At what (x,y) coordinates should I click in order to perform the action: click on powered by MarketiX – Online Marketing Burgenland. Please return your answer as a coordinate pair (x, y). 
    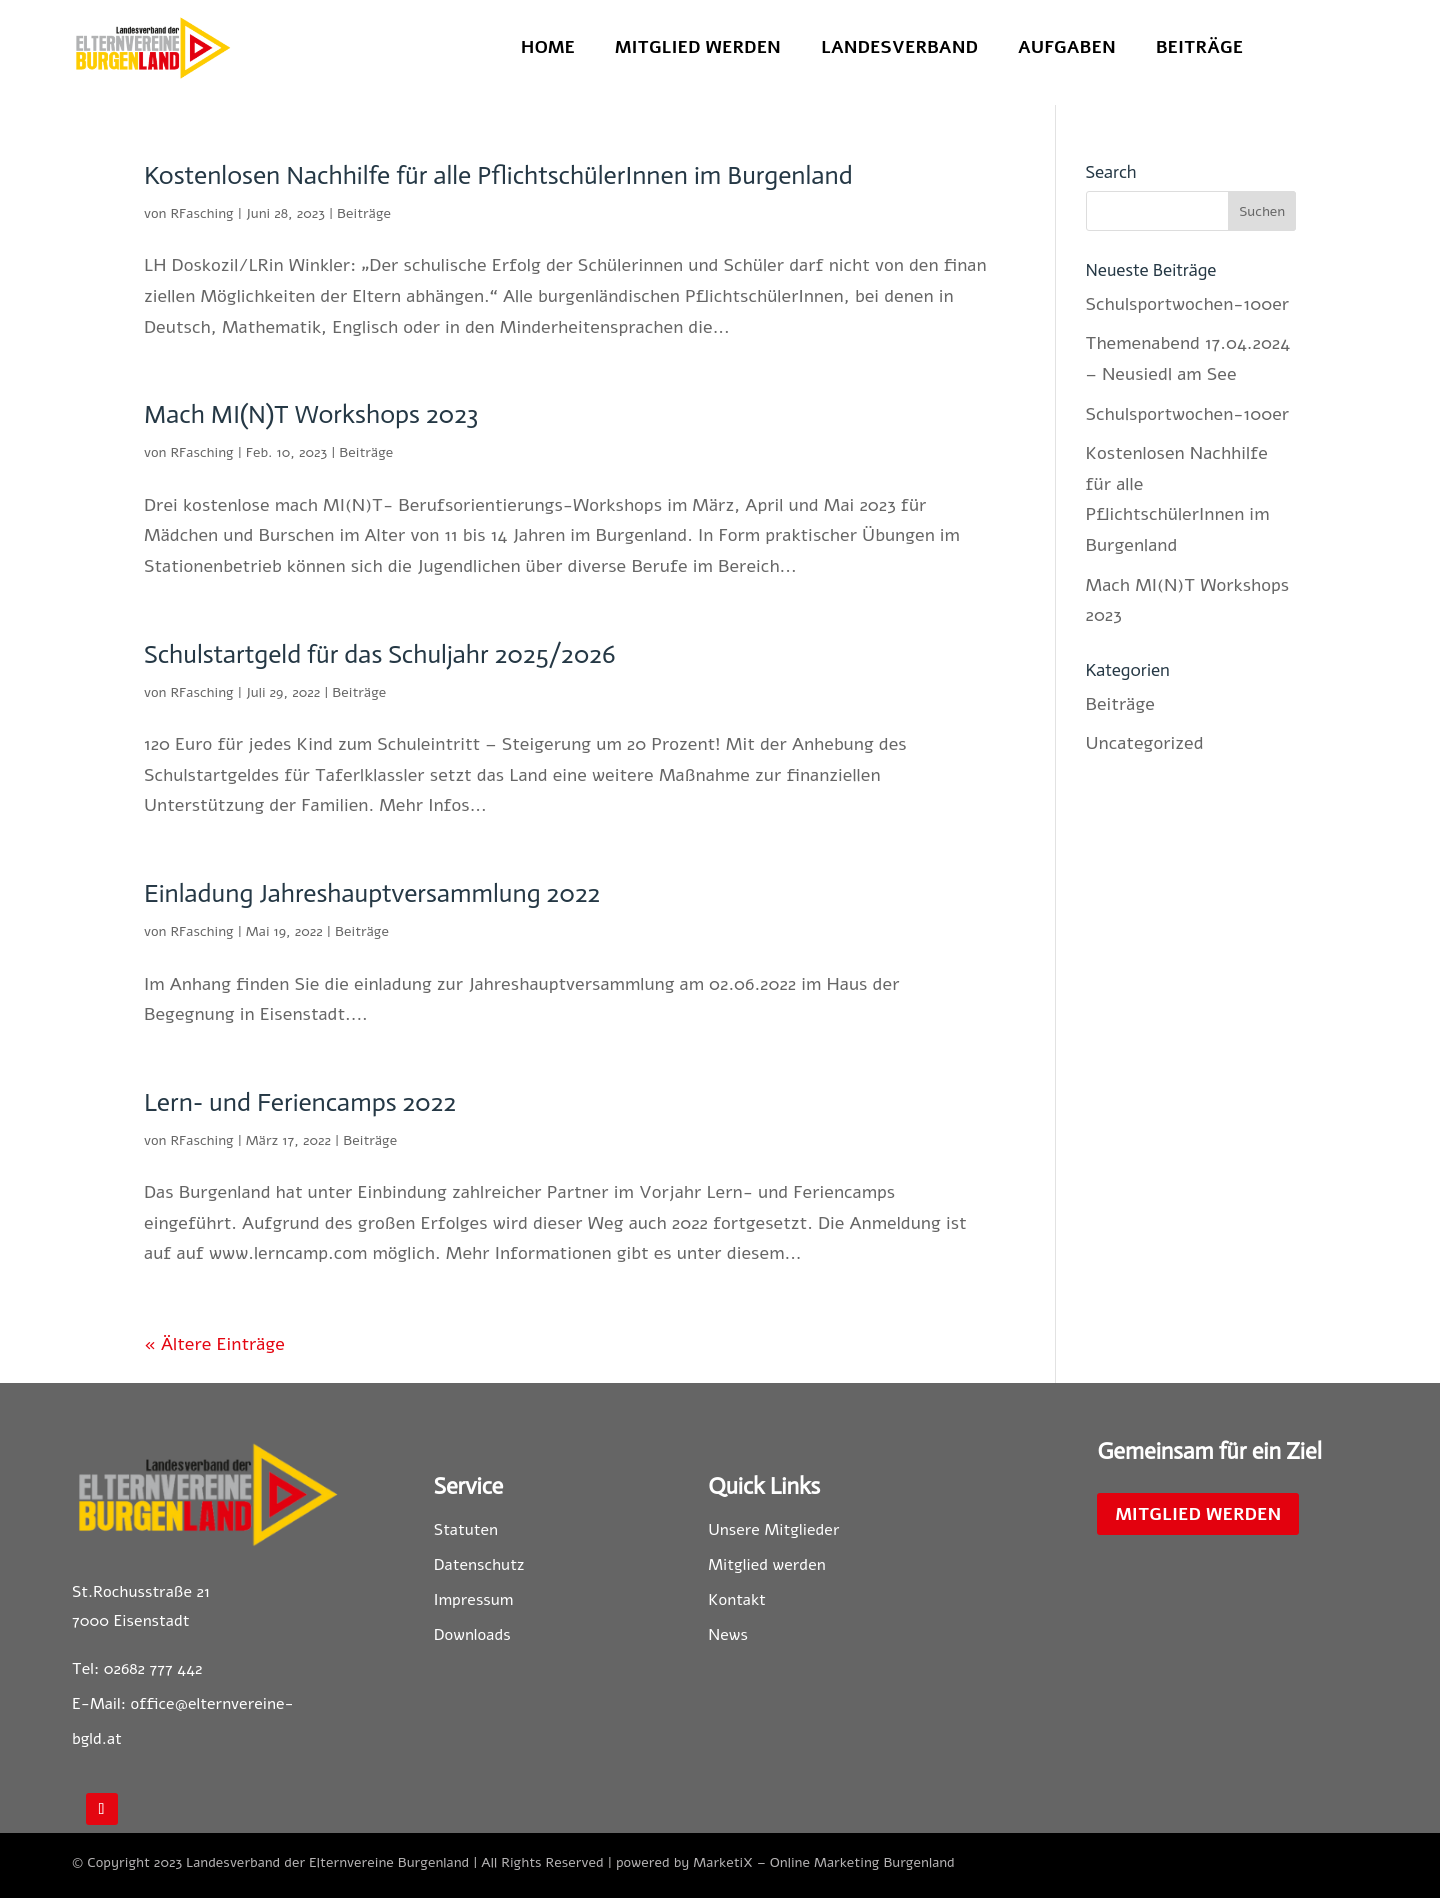
    Looking at the image, I should click on (785, 1862).